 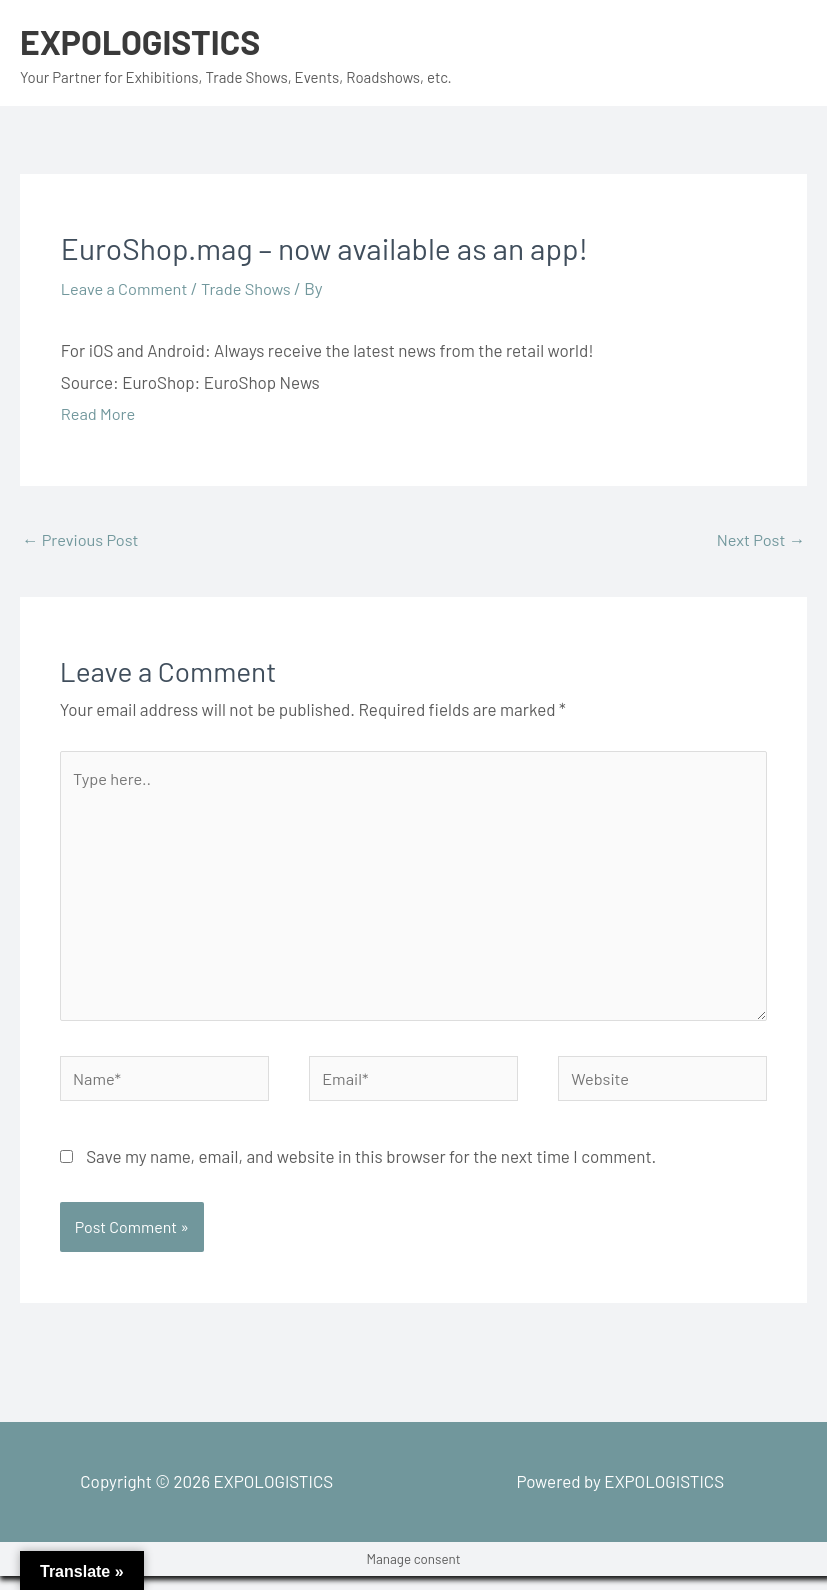 What do you see at coordinates (252, 288) in the screenshot?
I see `Trade Shows` at bounding box center [252, 288].